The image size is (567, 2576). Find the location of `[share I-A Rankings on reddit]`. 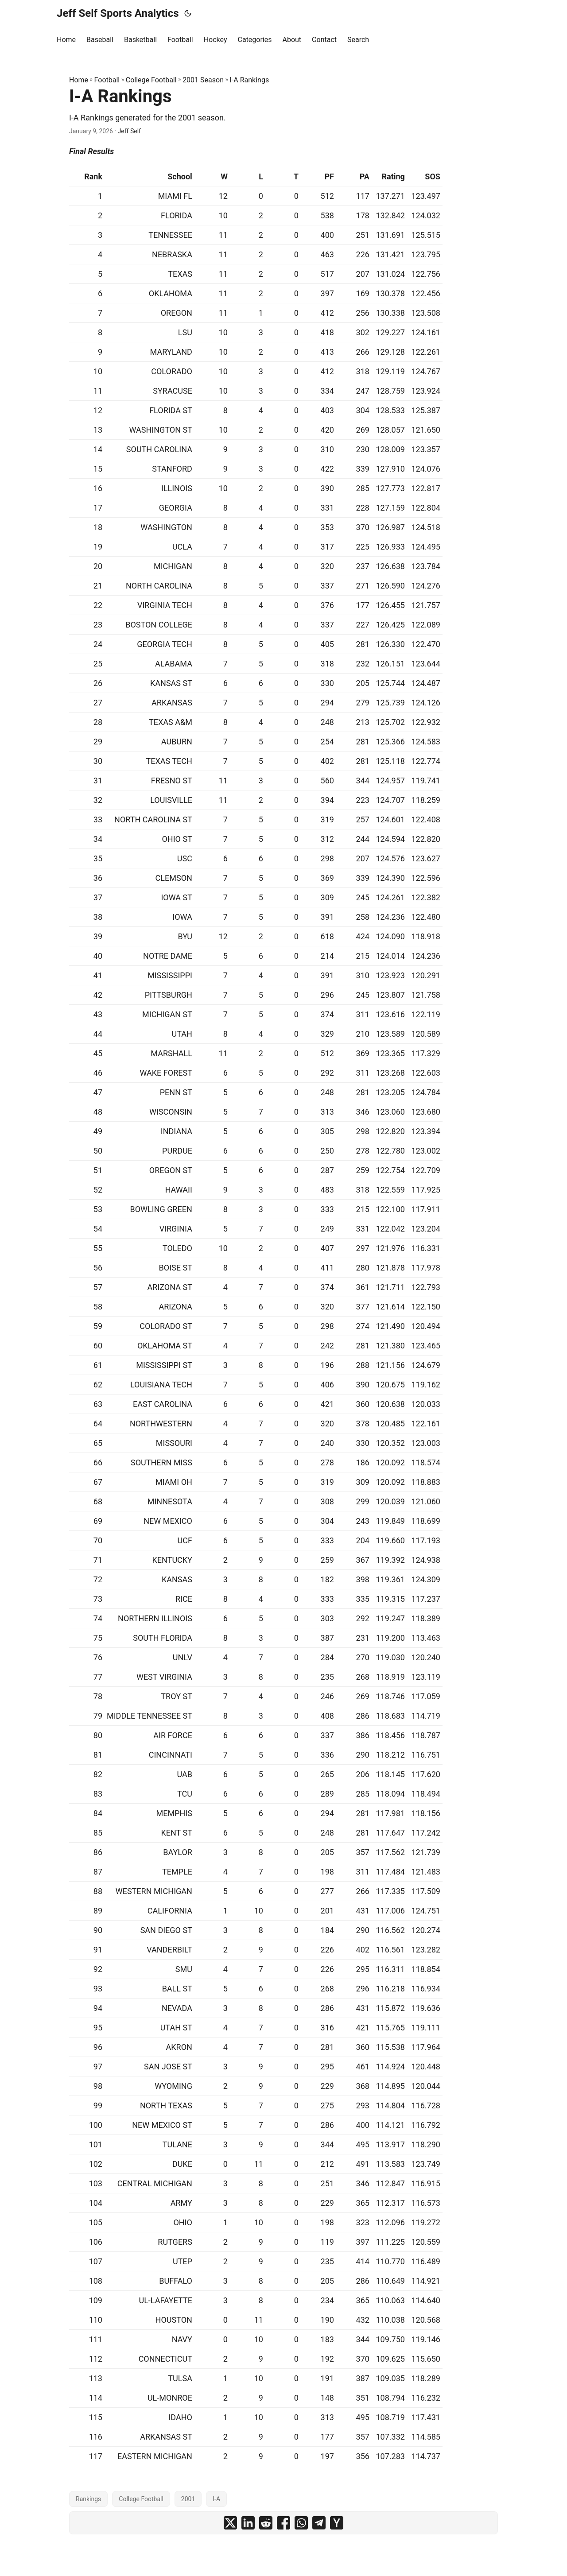

[share I-A Rankings on reddit] is located at coordinates (265, 2523).